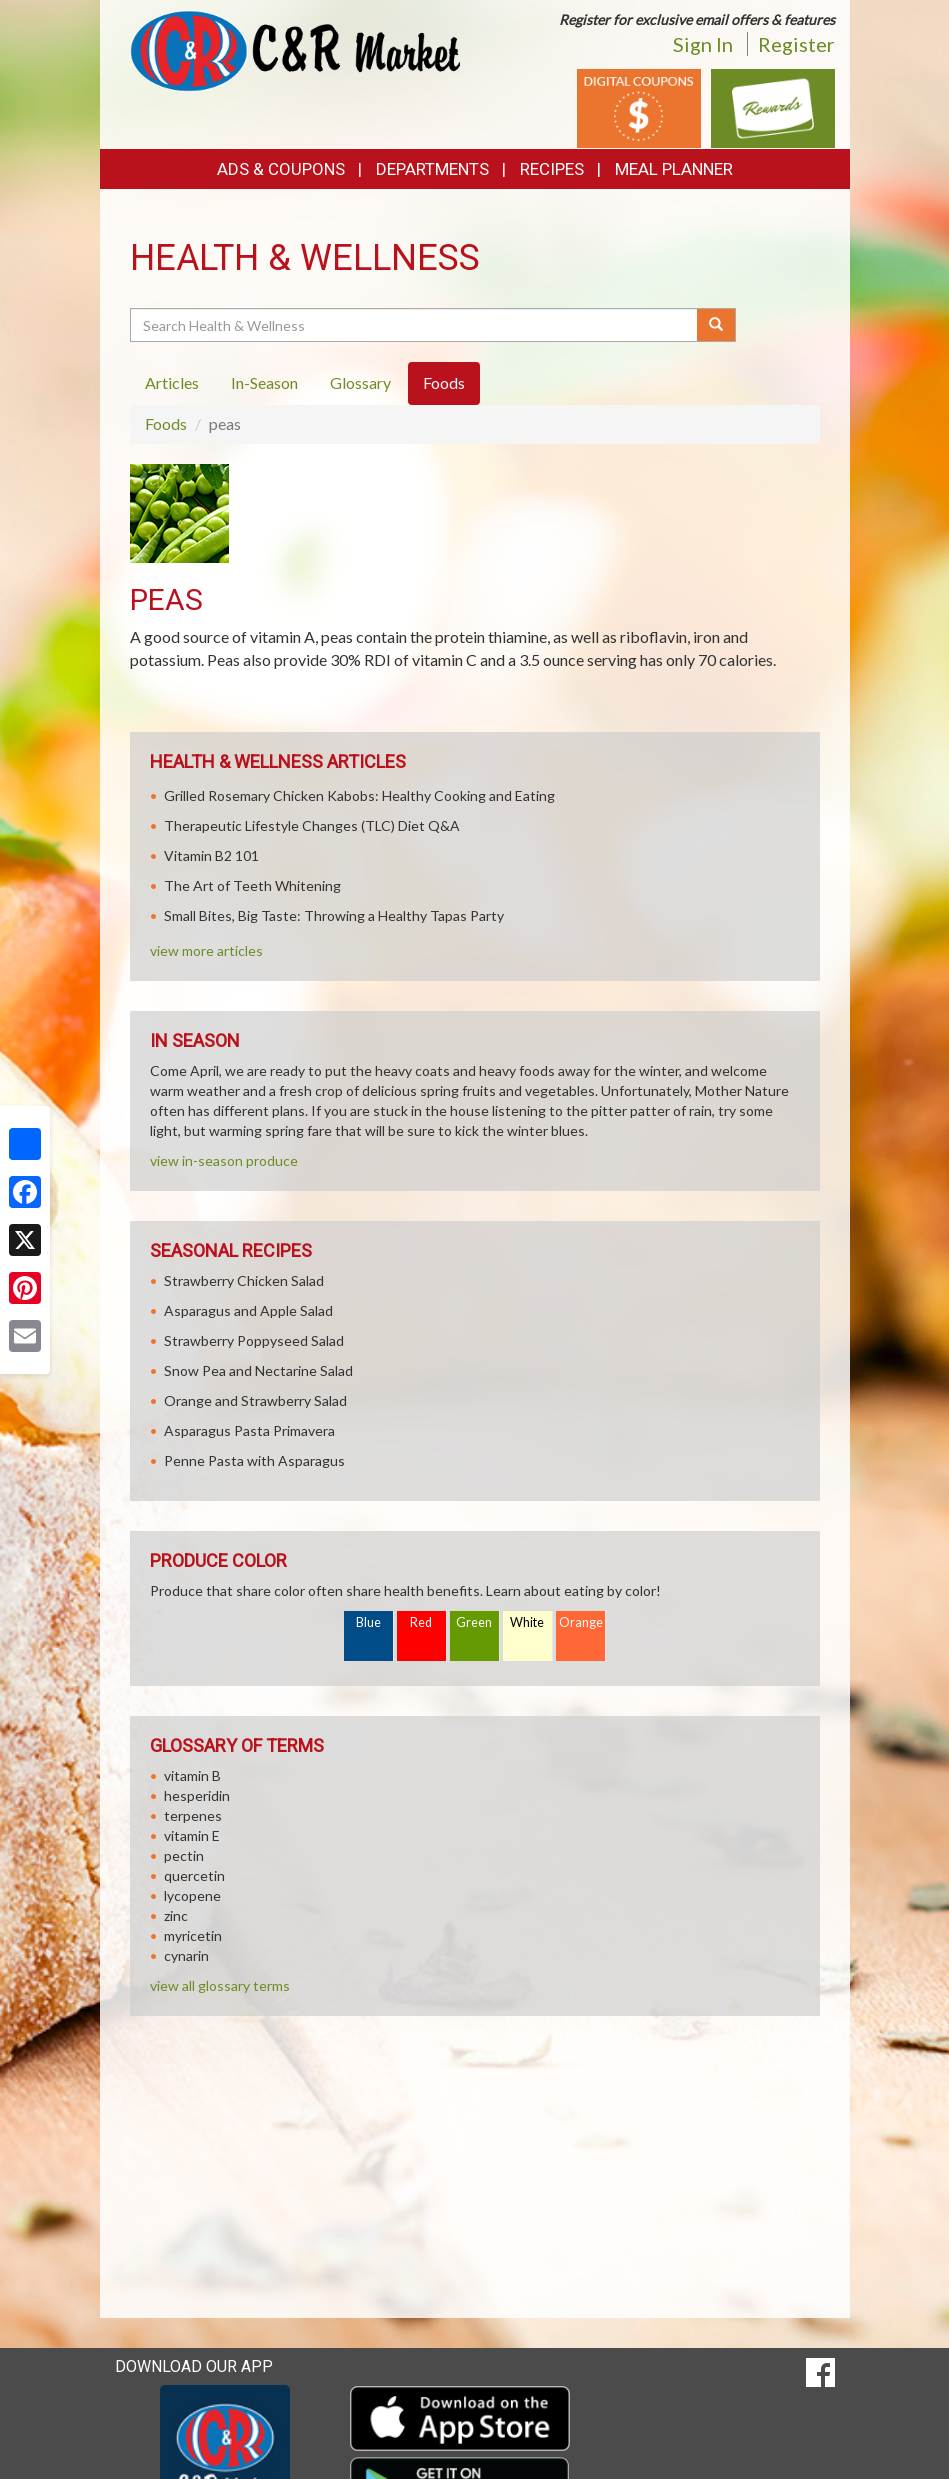 Image resolution: width=949 pixels, height=2479 pixels. I want to click on vitamin B, so click(192, 1775).